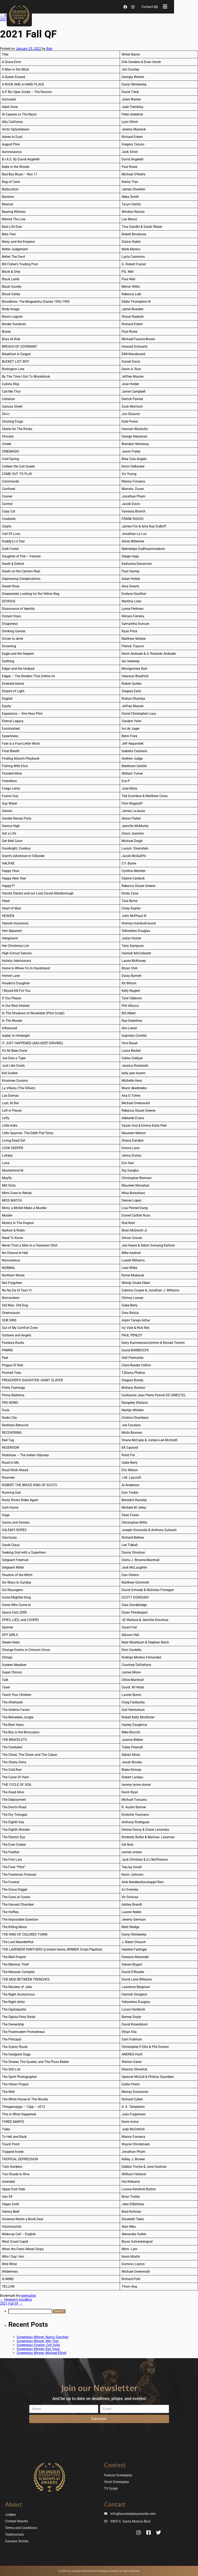 The height and width of the screenshot is (2576, 198). Describe the element at coordinates (13, 2504) in the screenshot. I see `About` at that location.